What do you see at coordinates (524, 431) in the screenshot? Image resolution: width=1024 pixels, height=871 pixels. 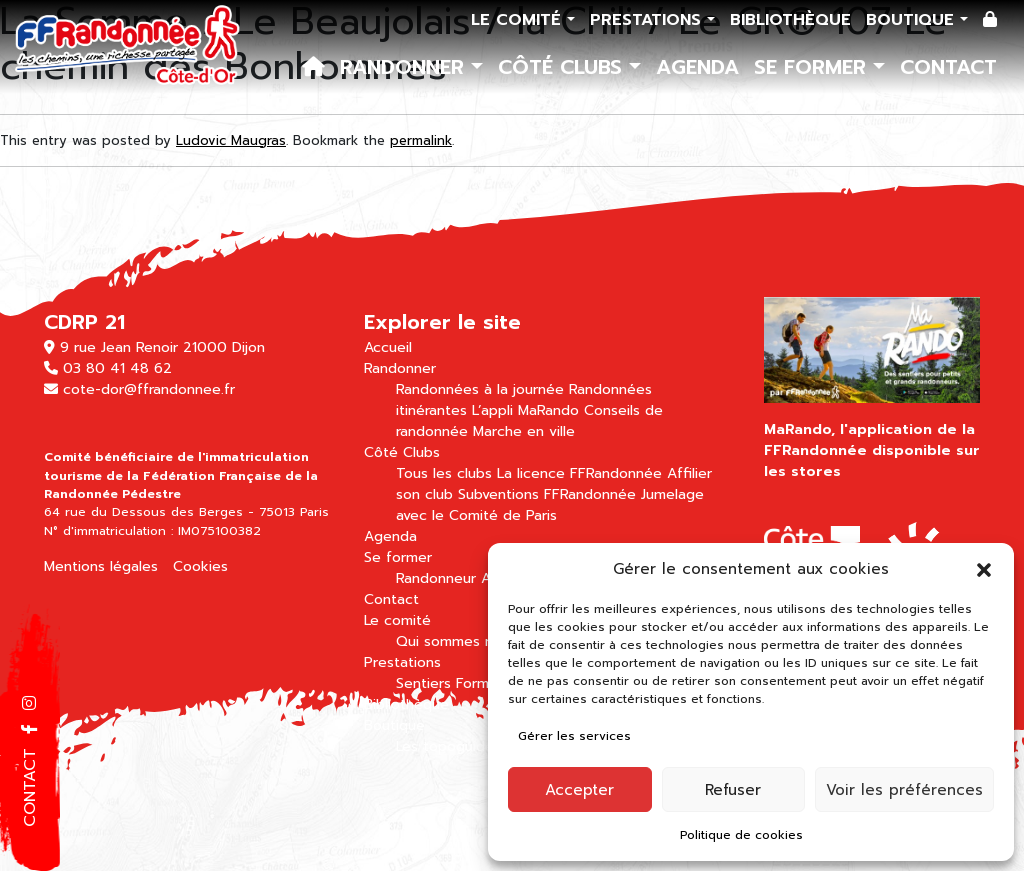 I see `Marche en ville` at bounding box center [524, 431].